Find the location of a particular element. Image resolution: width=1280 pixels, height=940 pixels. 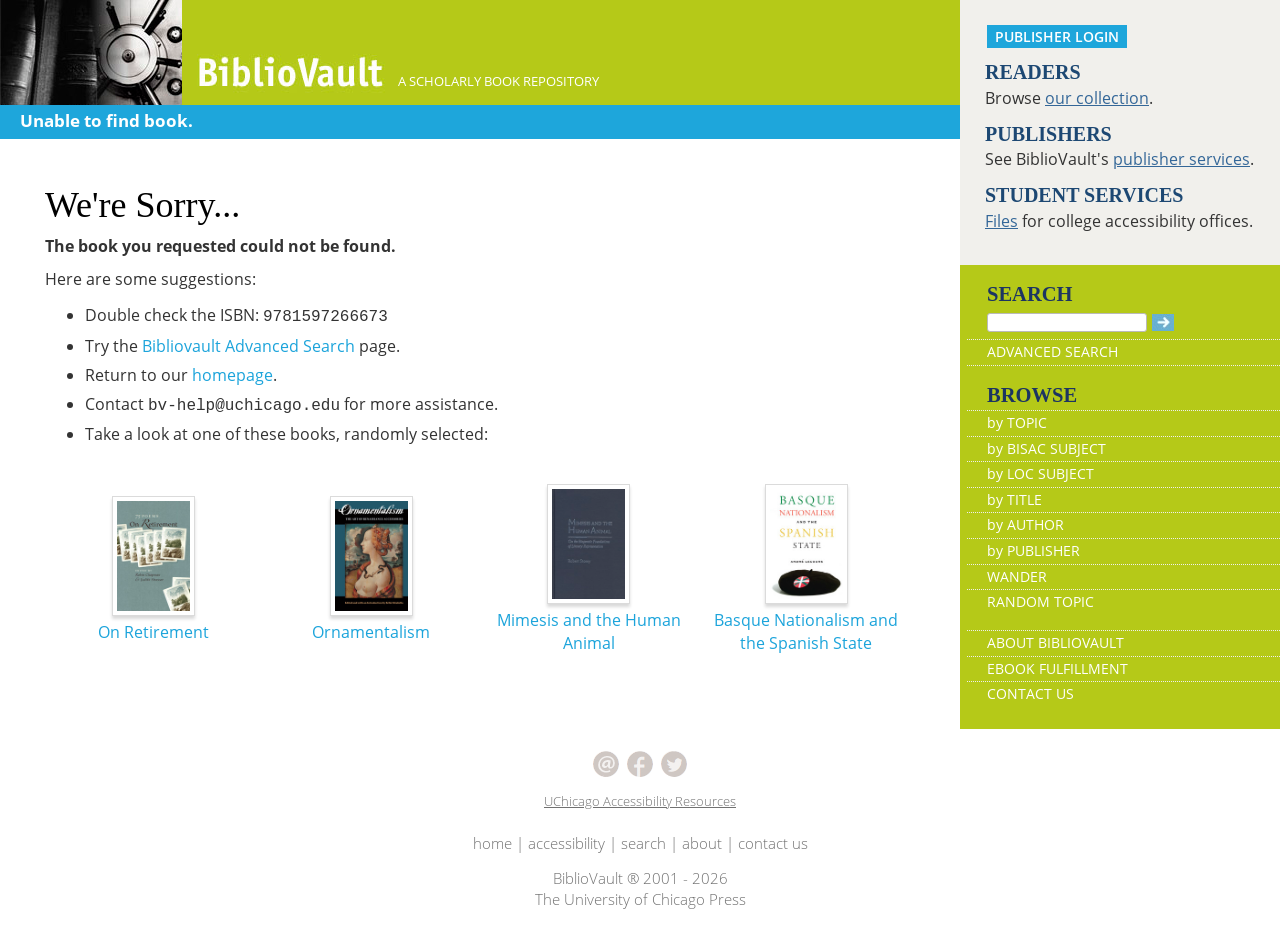

by PUBLISHER is located at coordinates (1033, 550).